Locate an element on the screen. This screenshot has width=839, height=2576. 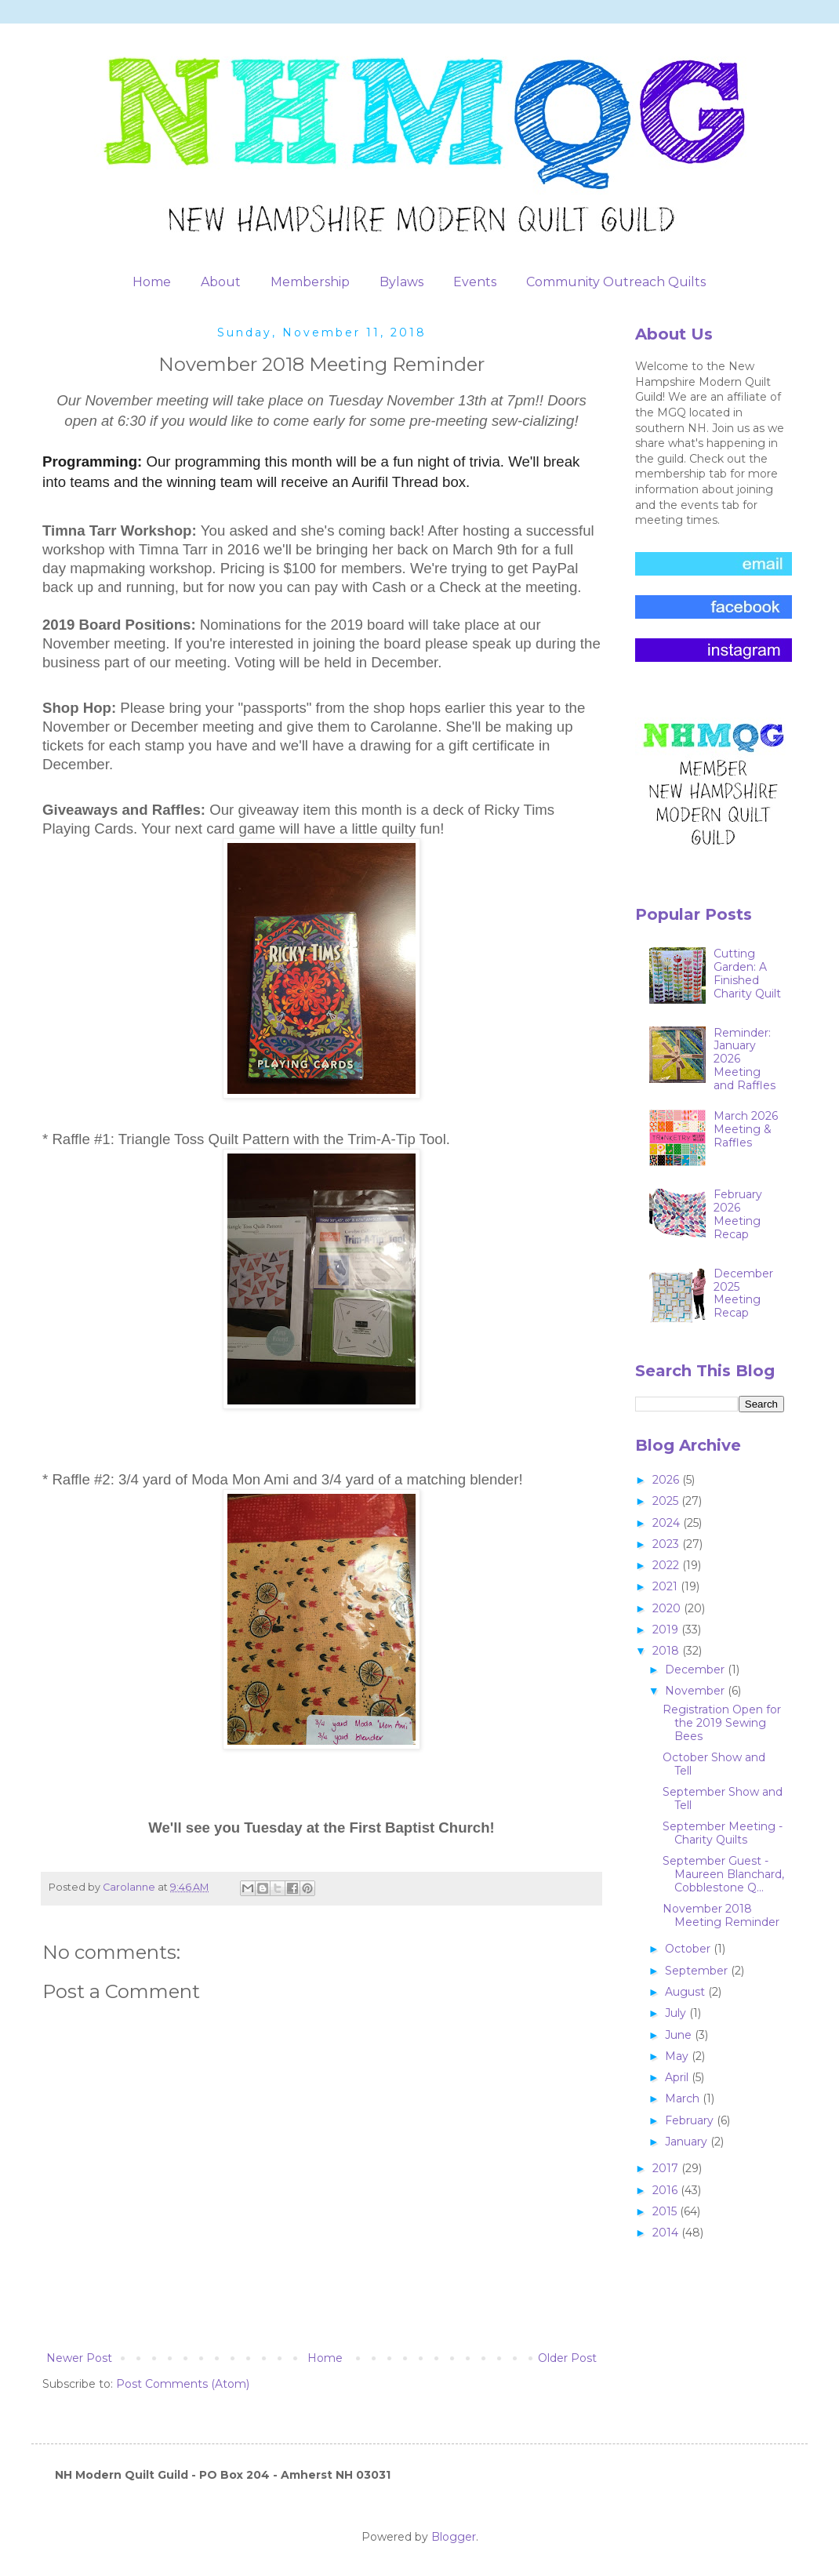
November is located at coordinates (696, 1691).